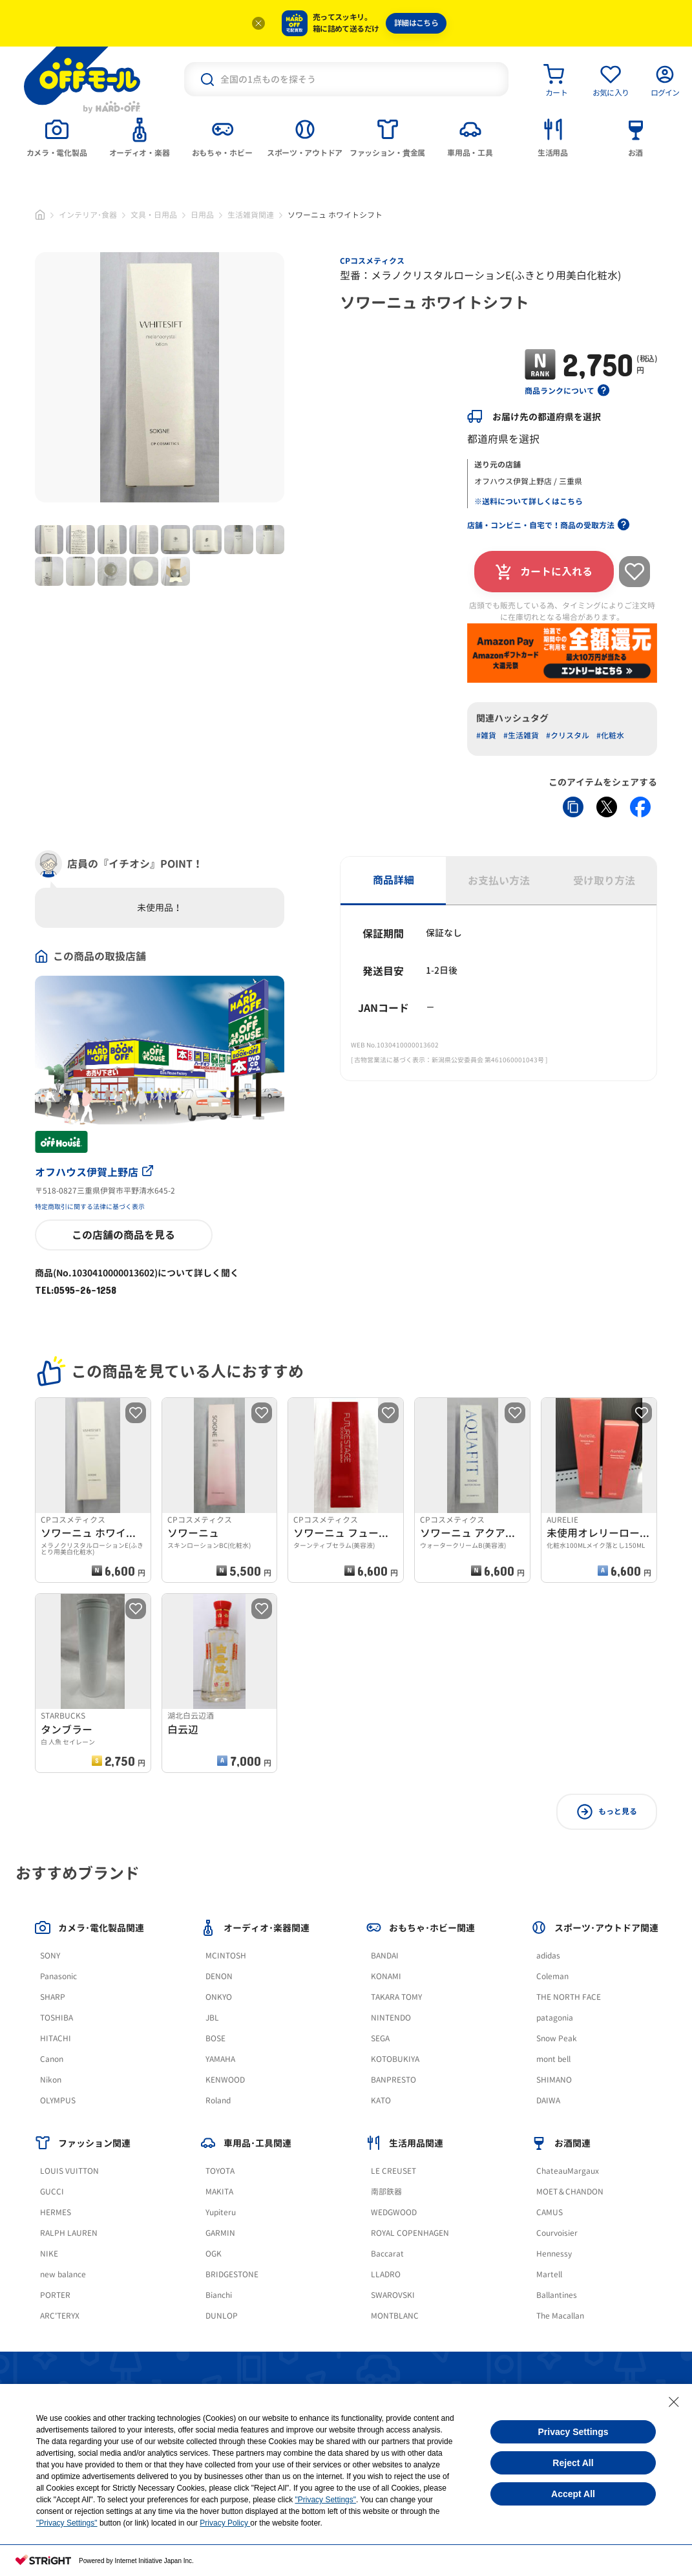  What do you see at coordinates (393, 2079) in the screenshot?
I see `BANPRESTO` at bounding box center [393, 2079].